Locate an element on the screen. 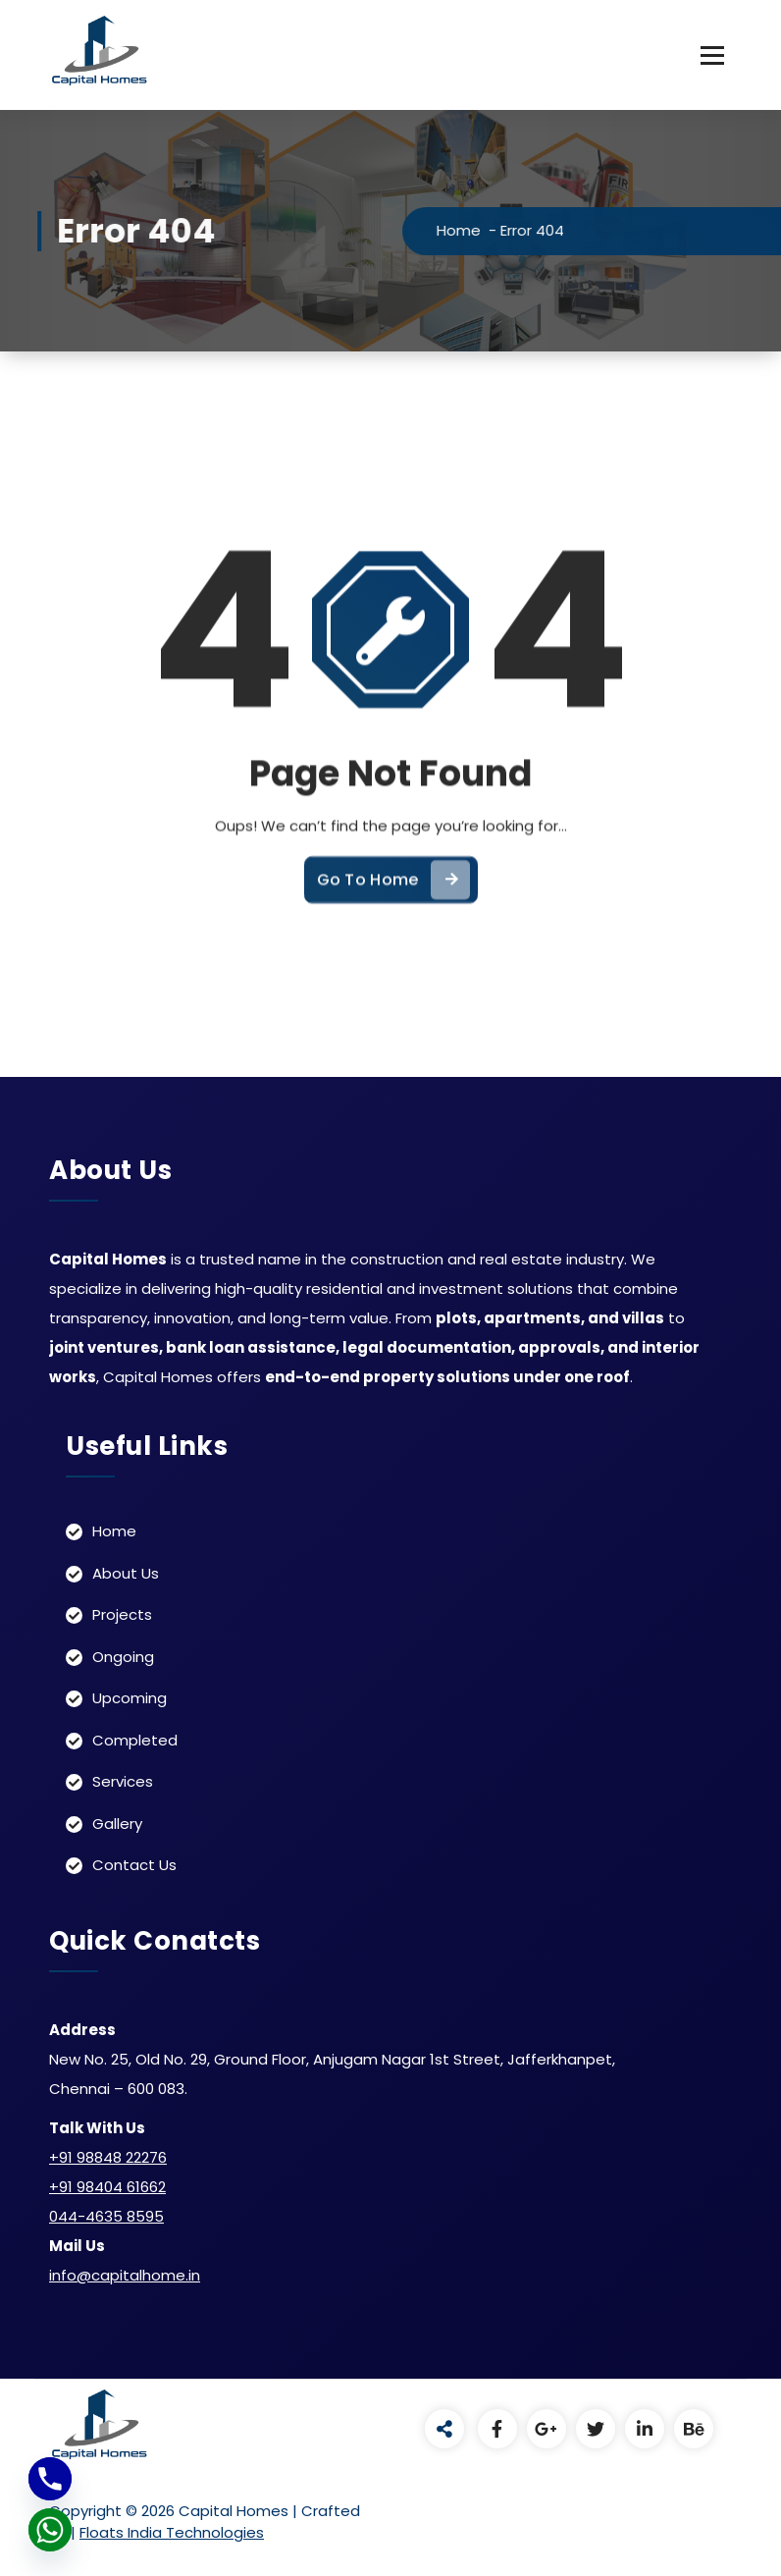 Image resolution: width=781 pixels, height=2576 pixels. [Whatsapp] is located at coordinates (50, 2529).